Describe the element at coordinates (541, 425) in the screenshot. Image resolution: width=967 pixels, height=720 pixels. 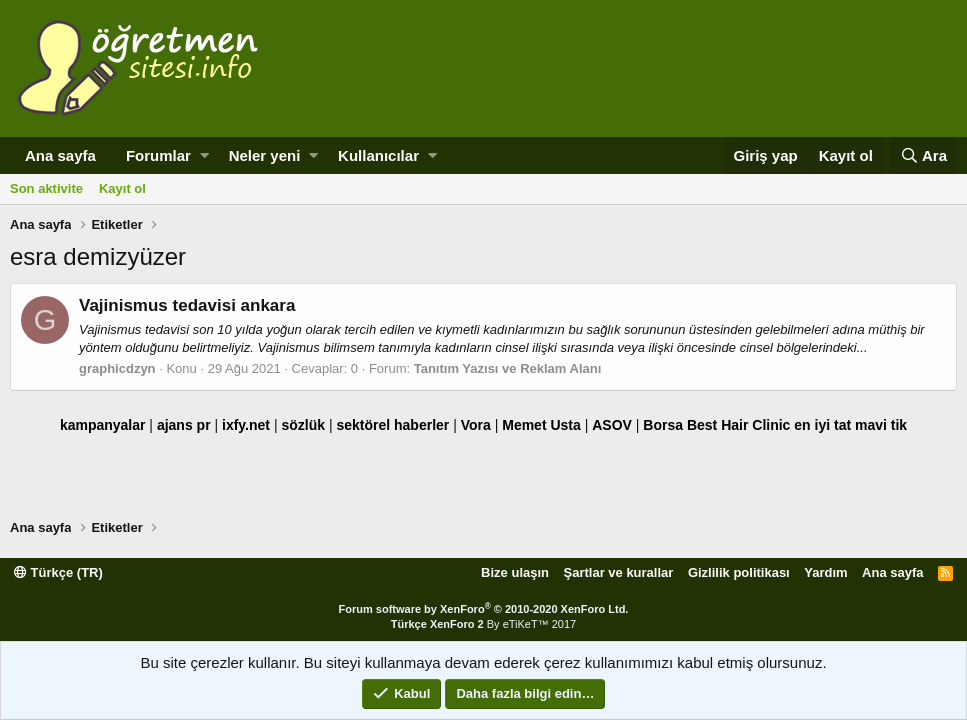
I see `Memet Usta` at that location.